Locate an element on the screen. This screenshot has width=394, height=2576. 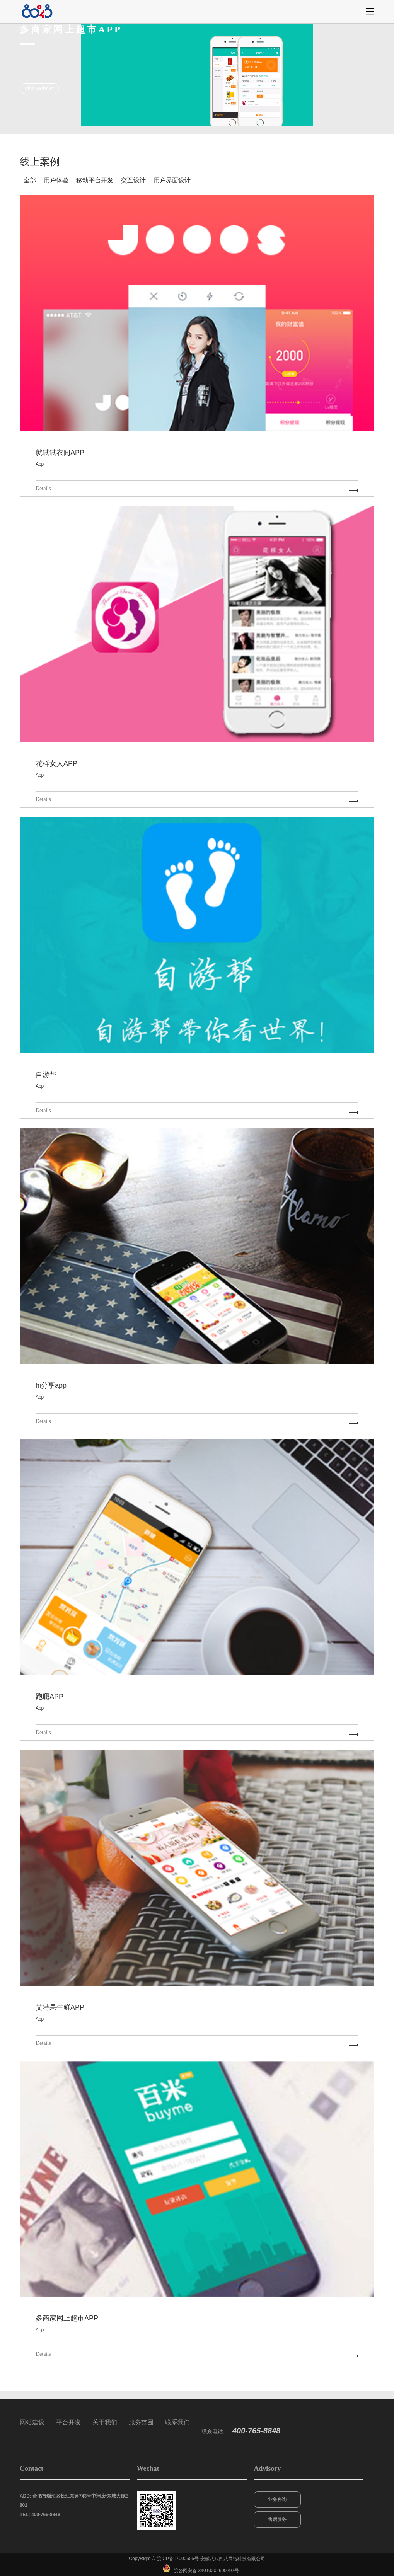
交互设计 is located at coordinates (133, 180).